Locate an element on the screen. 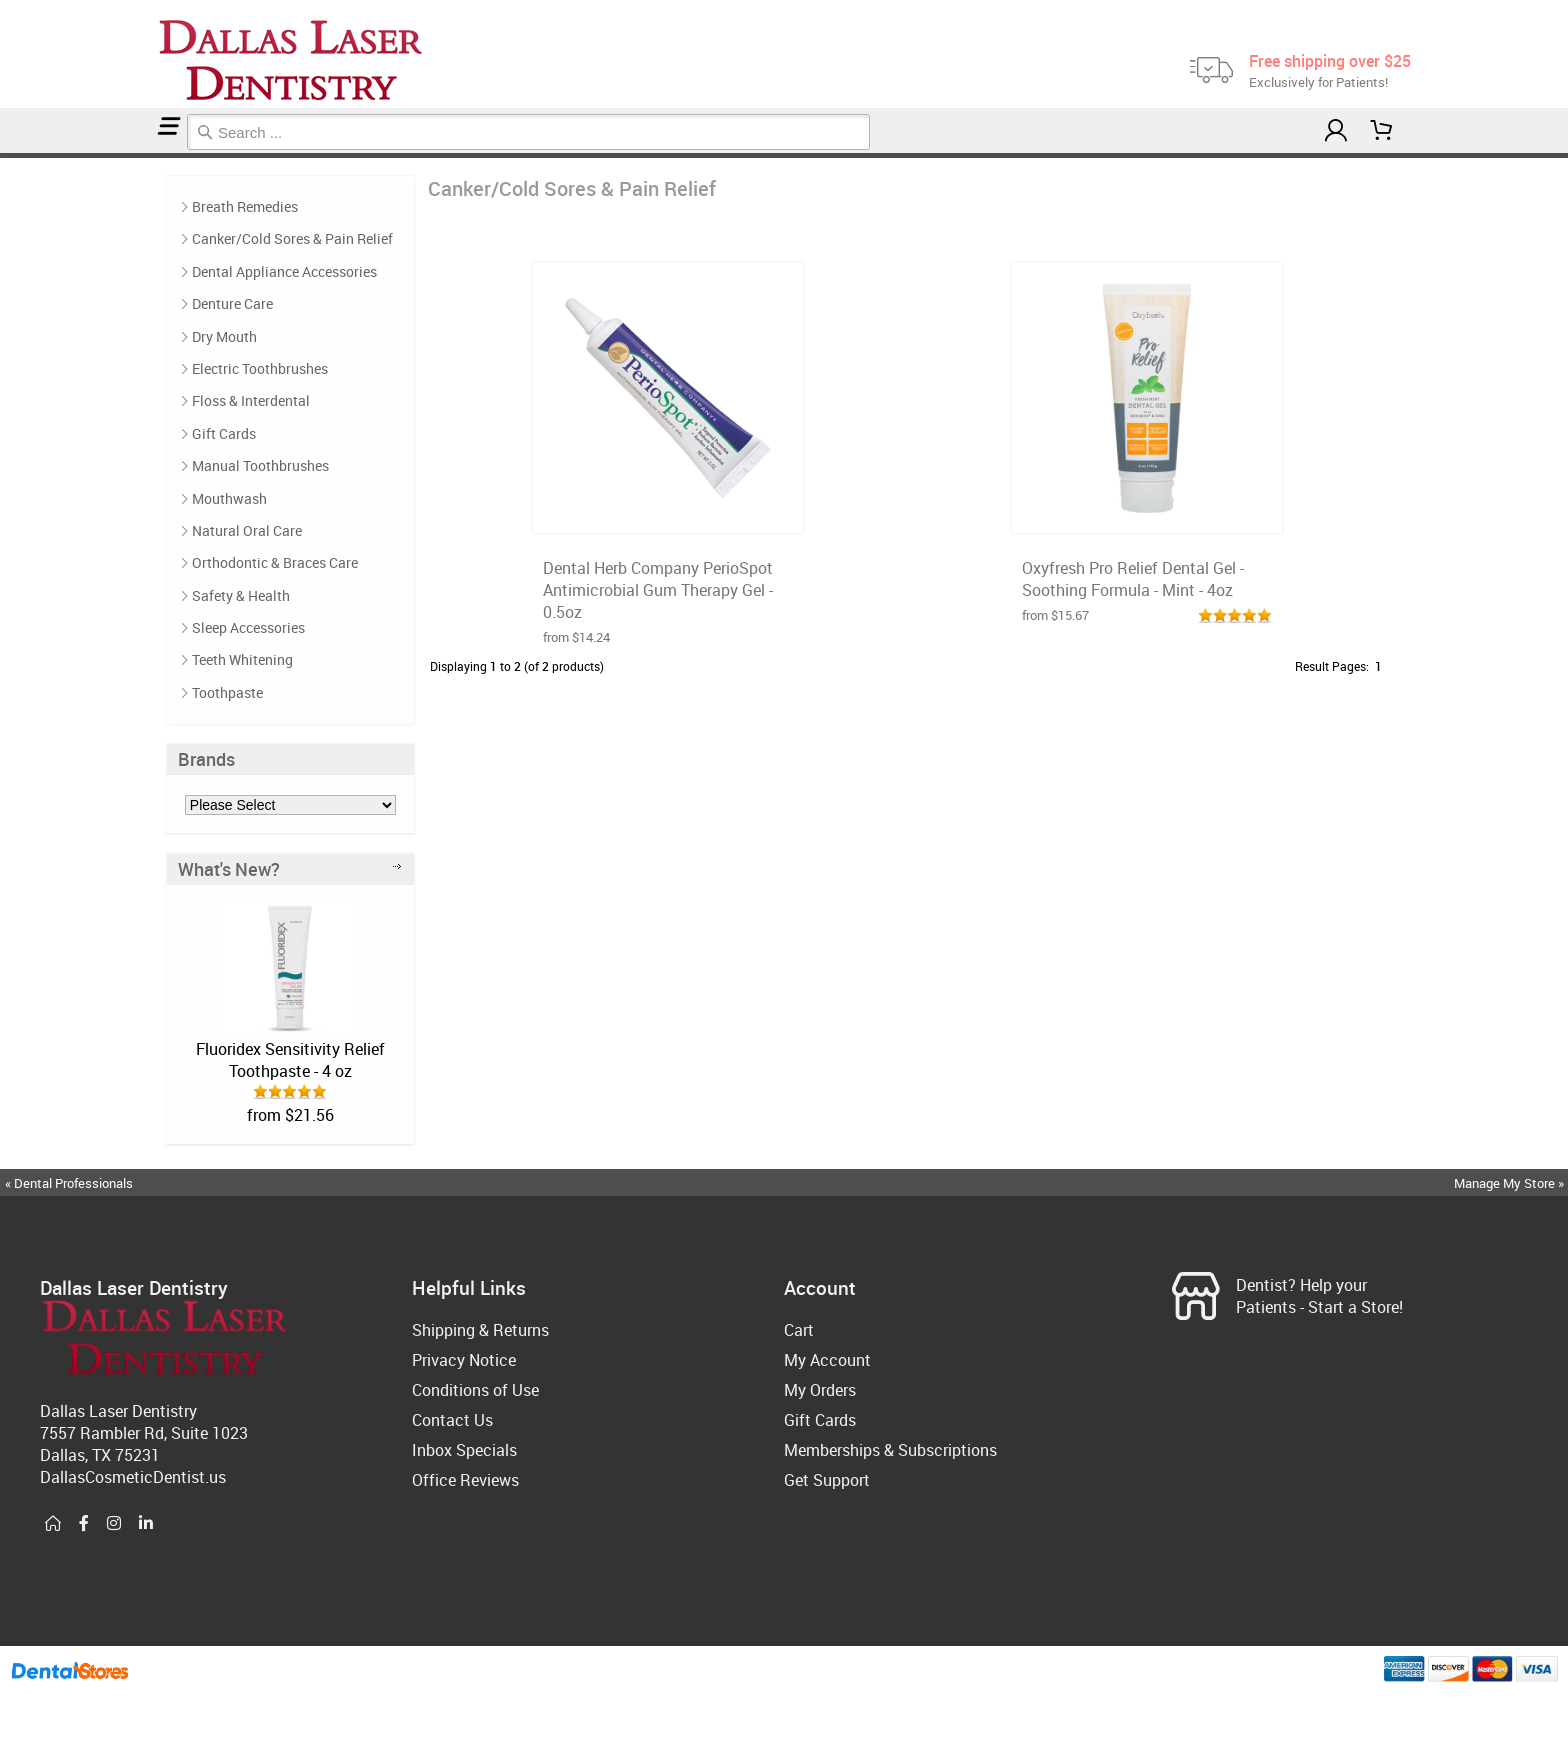 This screenshot has width=1568, height=1743. Denture Care is located at coordinates (232, 303).